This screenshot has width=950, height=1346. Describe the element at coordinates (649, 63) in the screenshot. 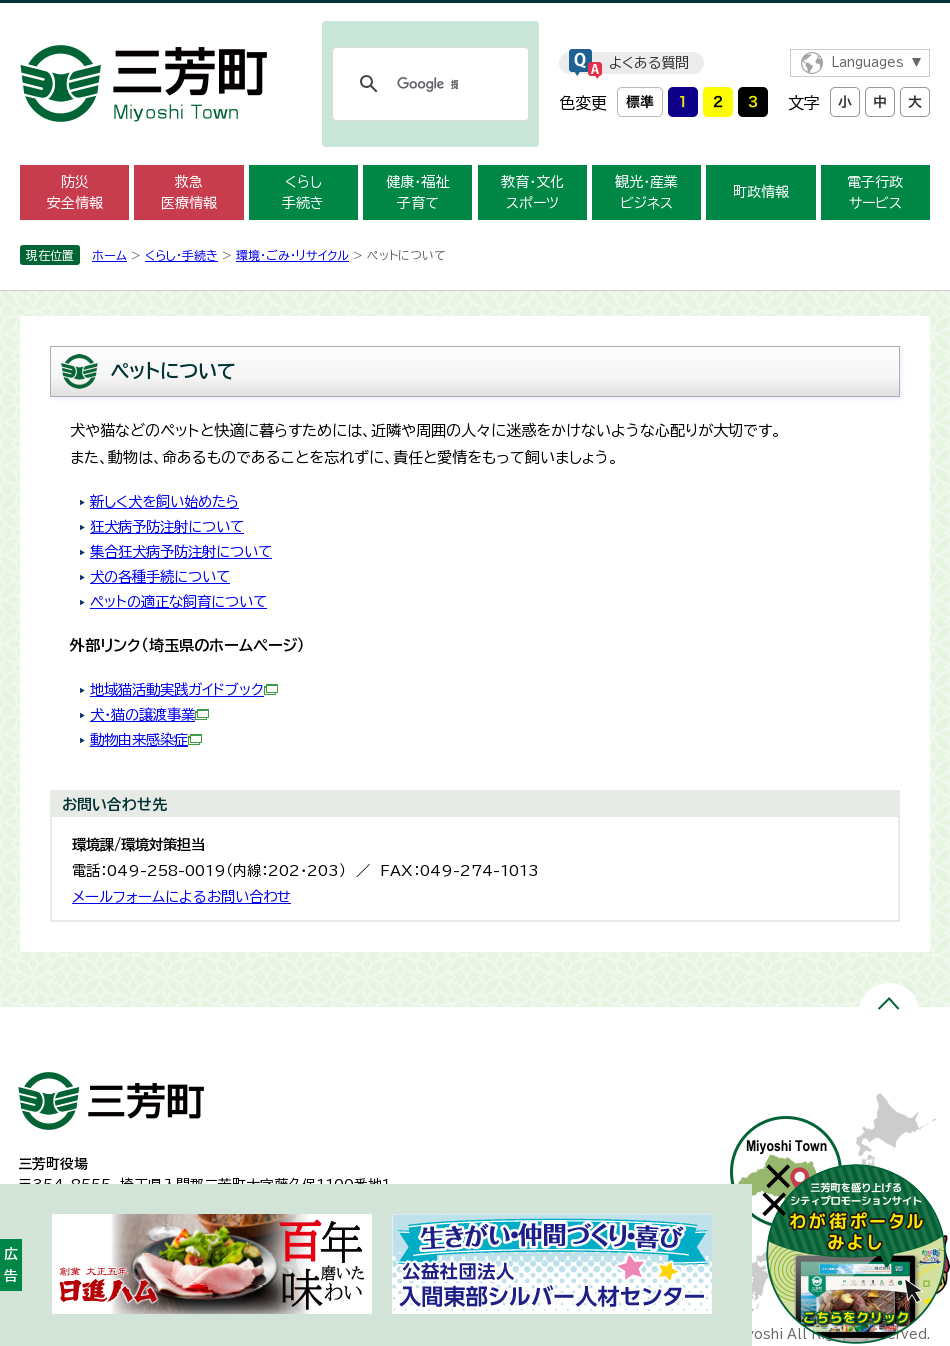

I see `よくある質問` at that location.